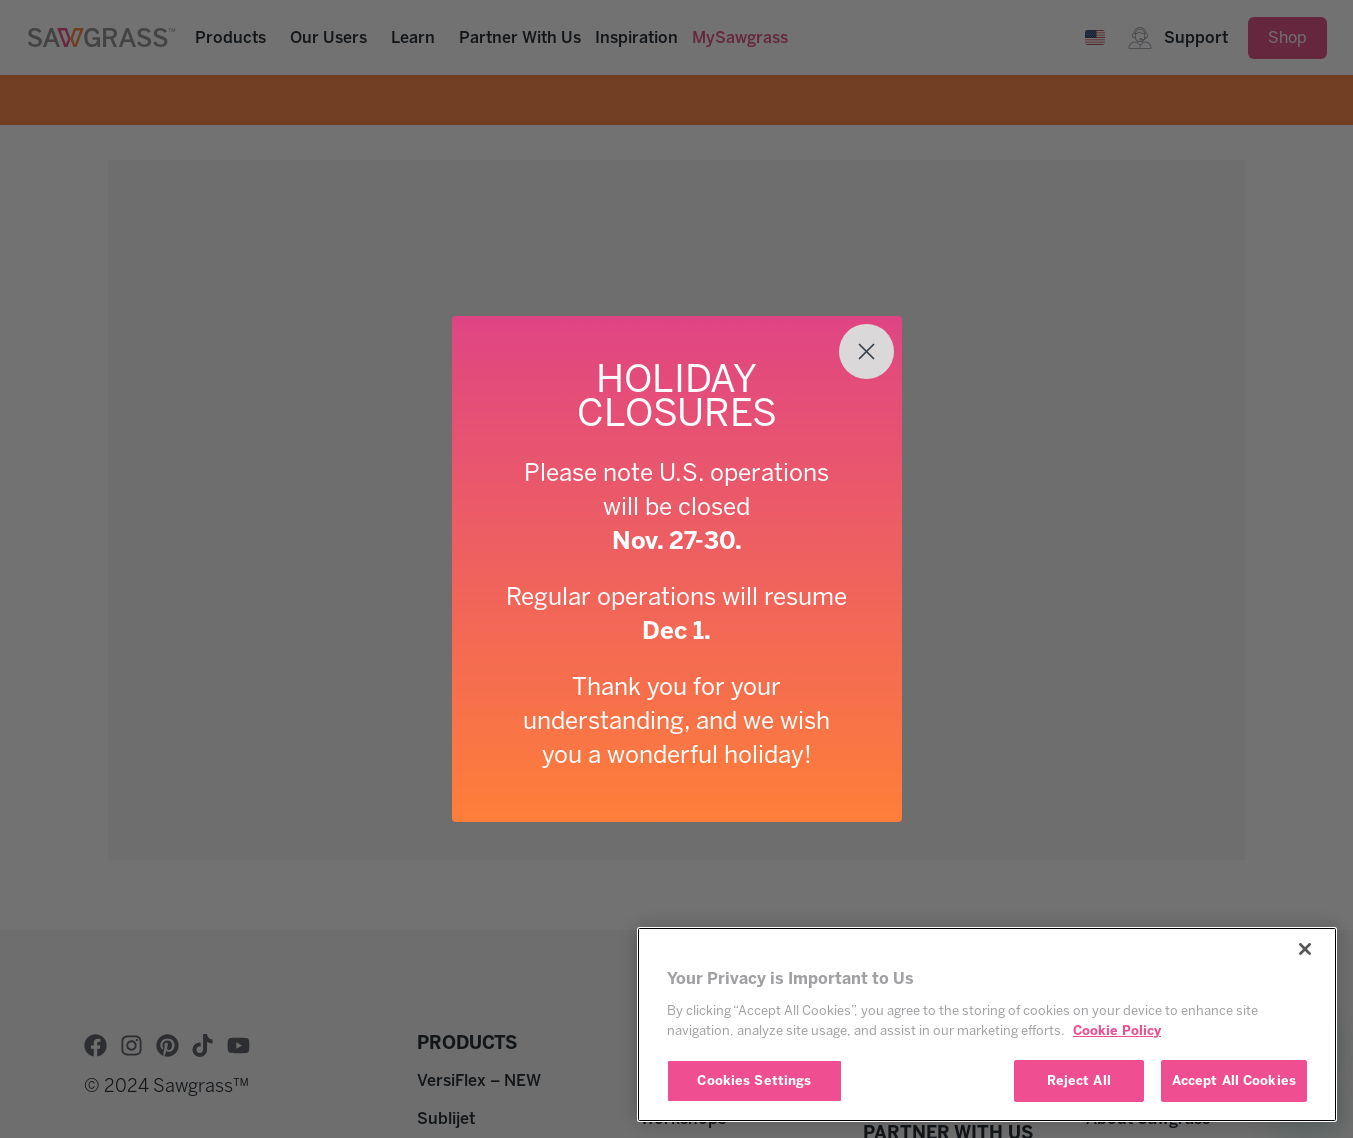  Describe the element at coordinates (1305, 949) in the screenshot. I see `[Close]` at that location.